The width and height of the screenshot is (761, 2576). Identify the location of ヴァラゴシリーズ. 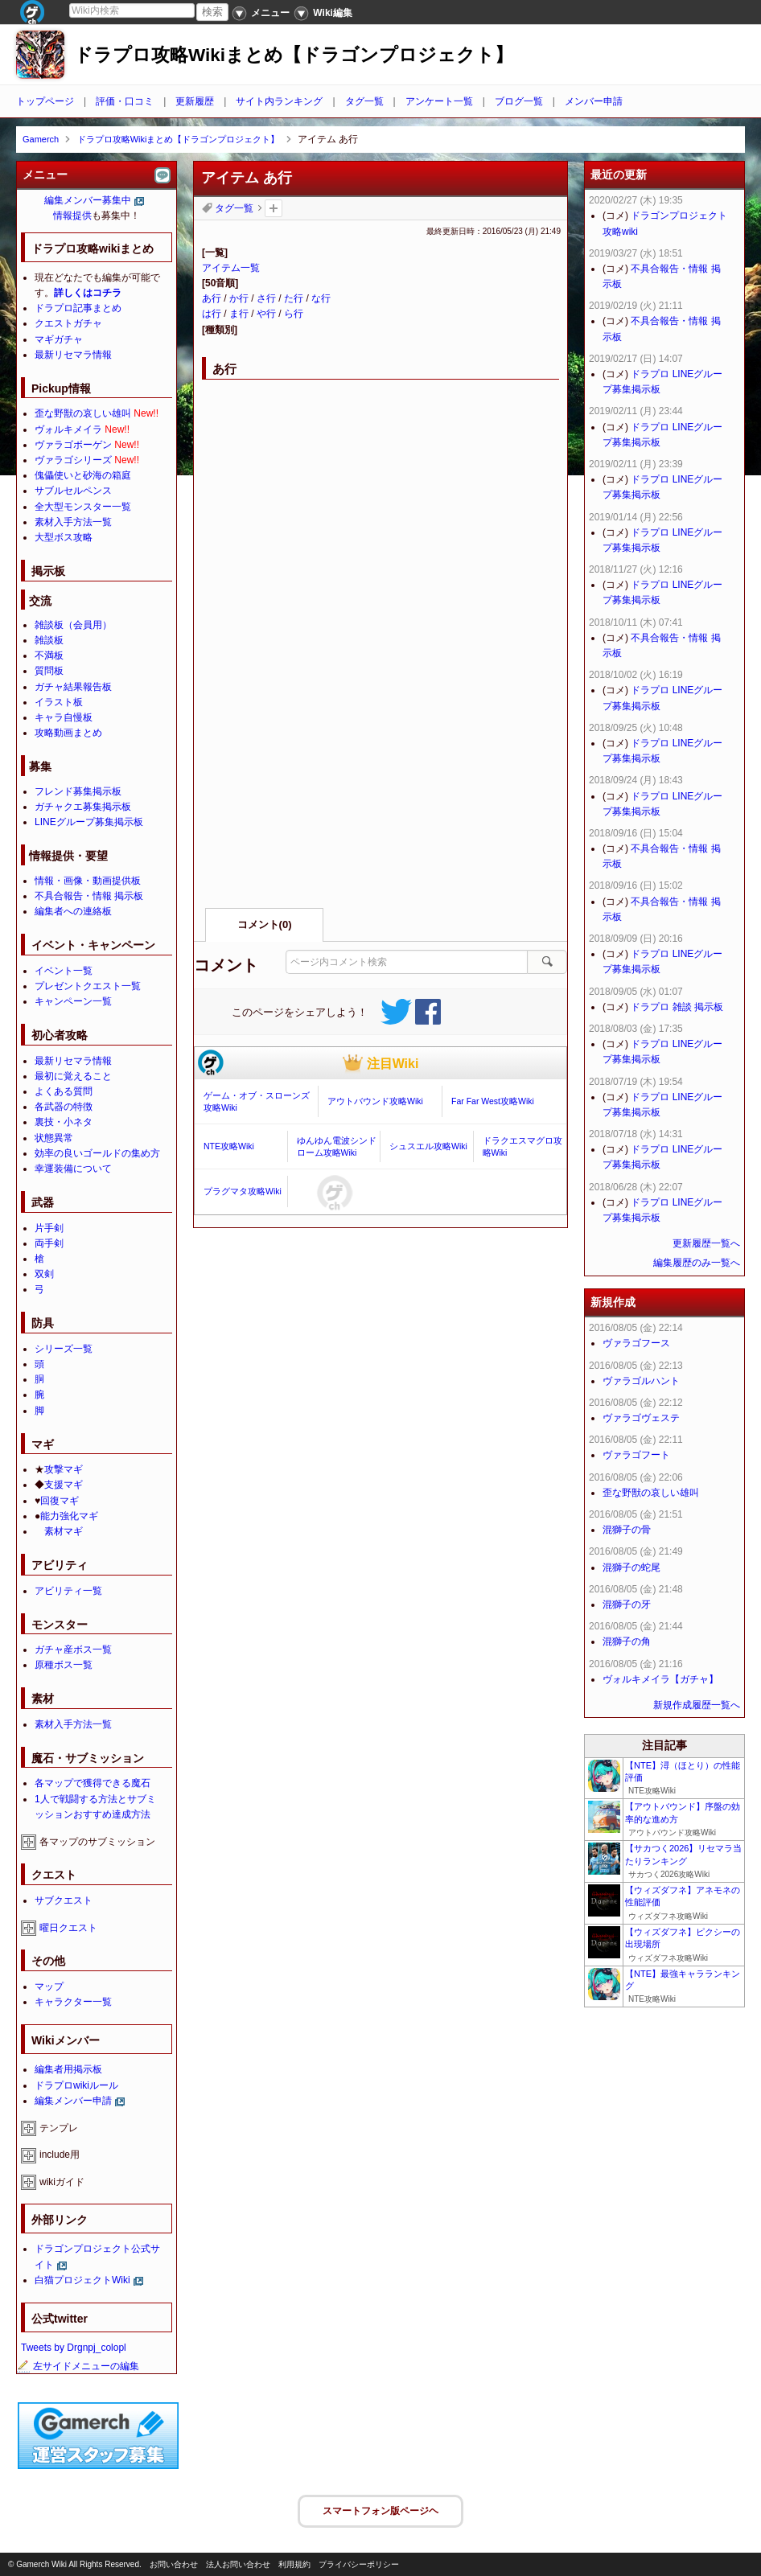
(73, 460).